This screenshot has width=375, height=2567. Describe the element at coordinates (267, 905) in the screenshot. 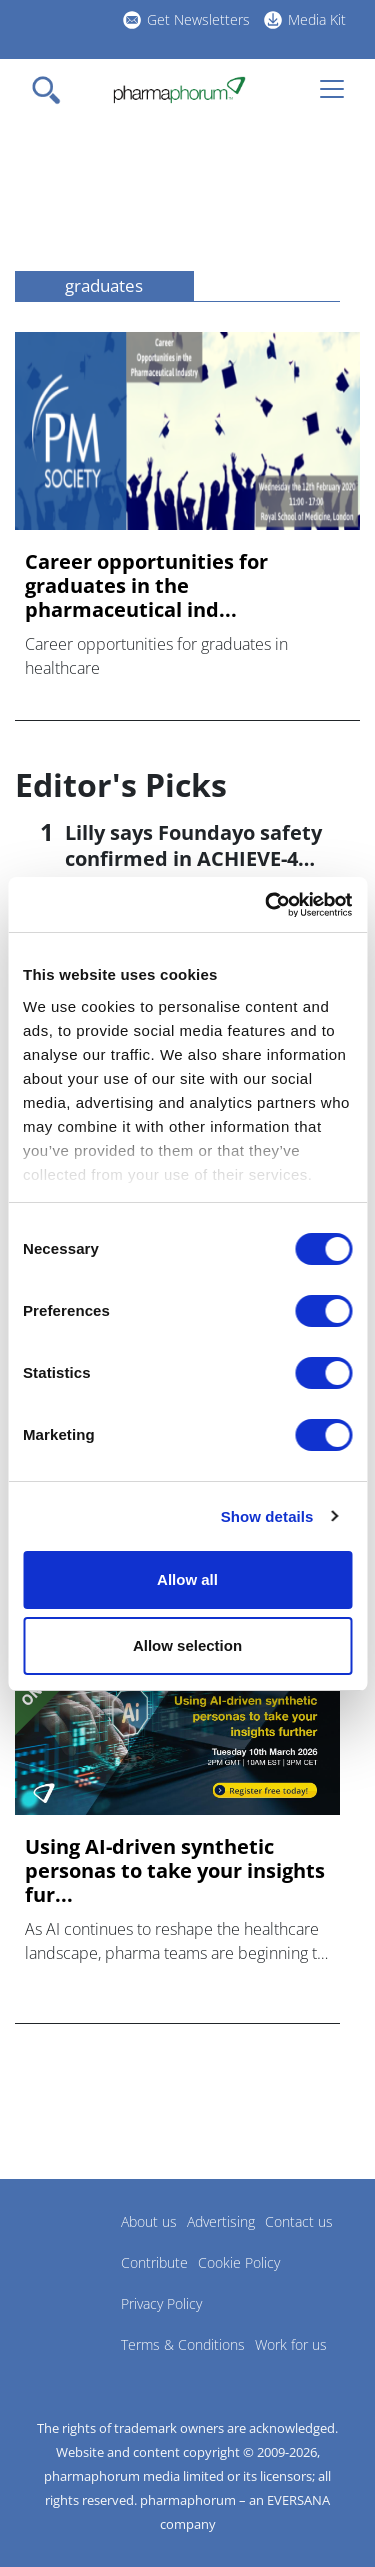

I see `[Cookiebot by Usercentrics - opens in a new window]` at that location.